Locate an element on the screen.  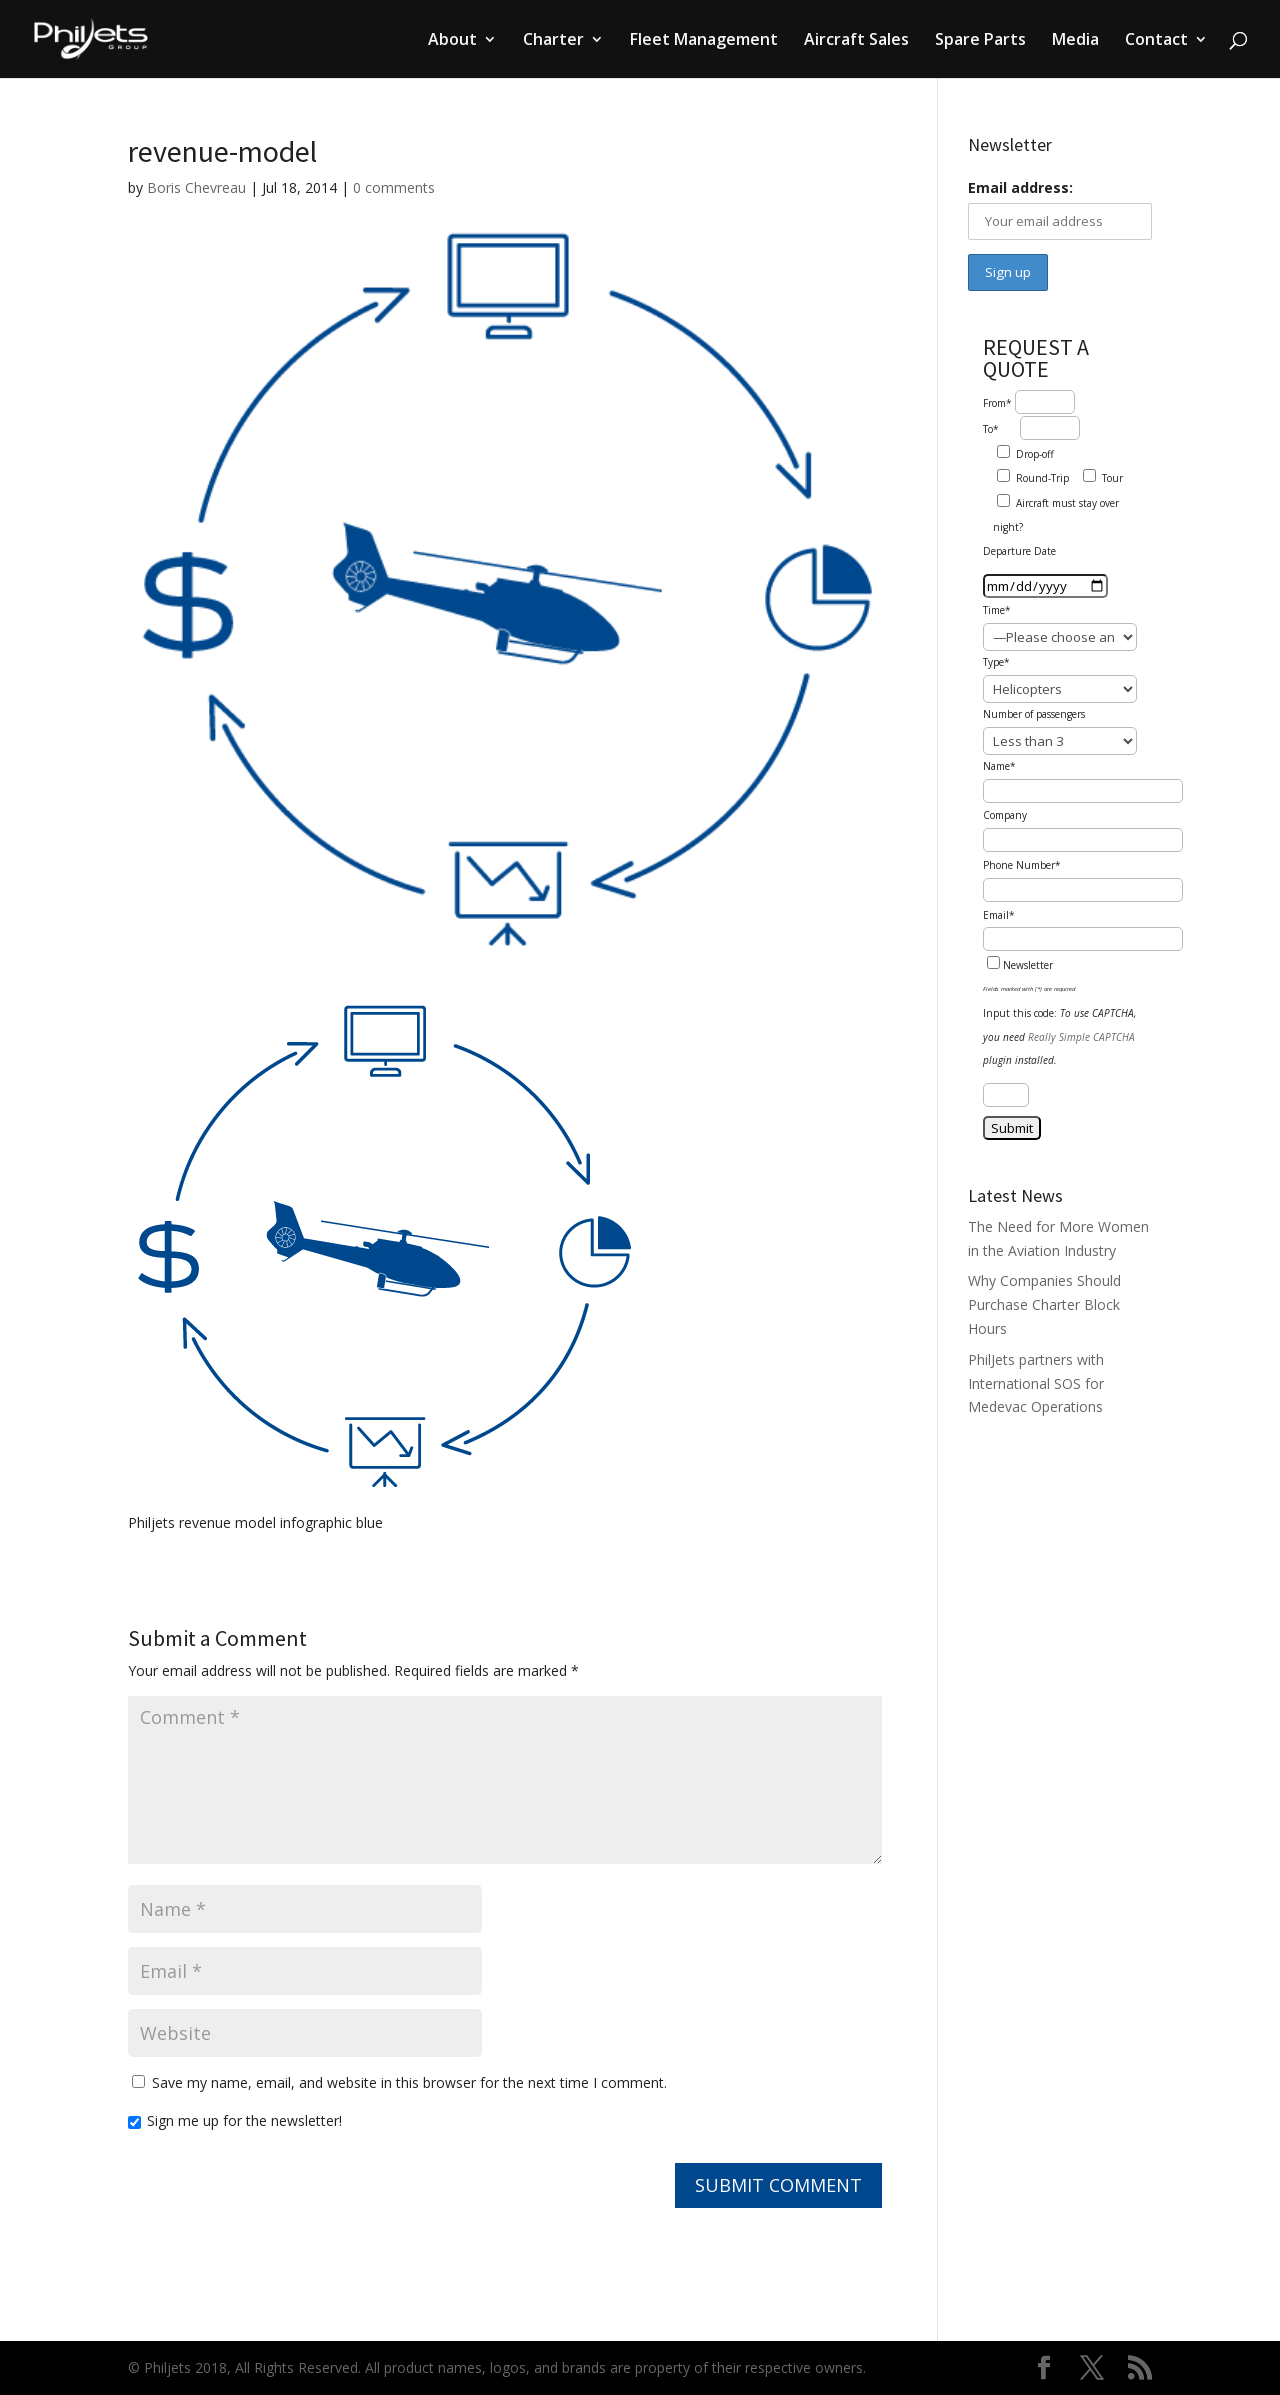
Spare Parts is located at coordinates (980, 41).